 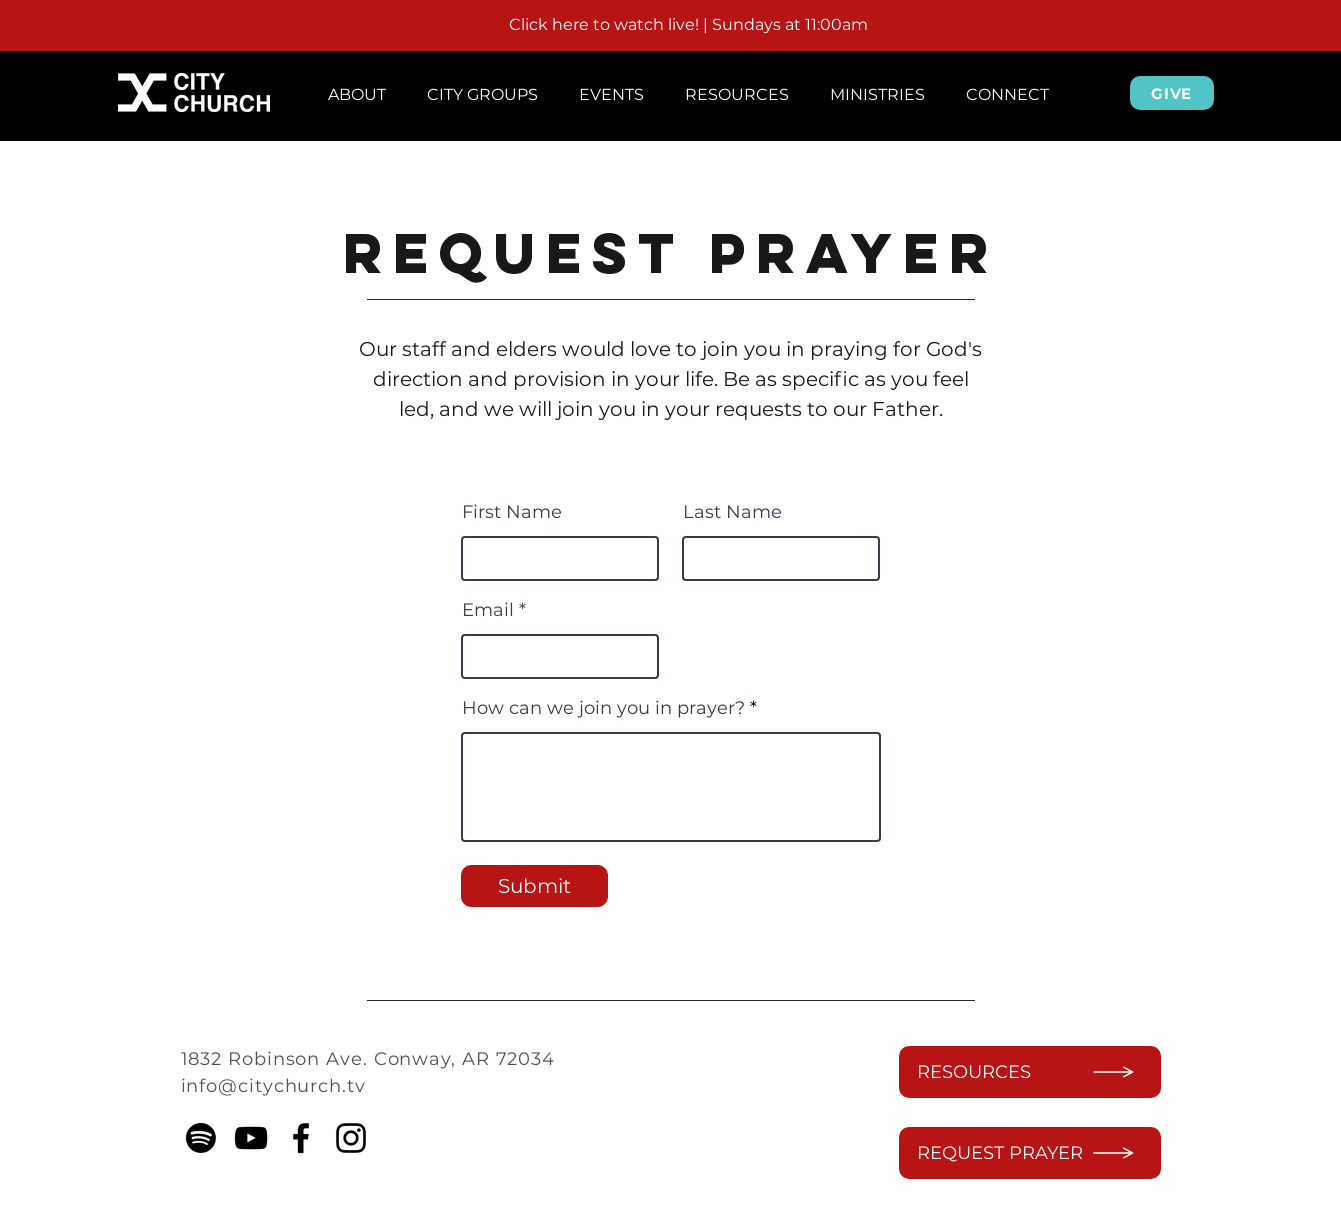 I want to click on [YouTube], so click(x=251, y=1138).